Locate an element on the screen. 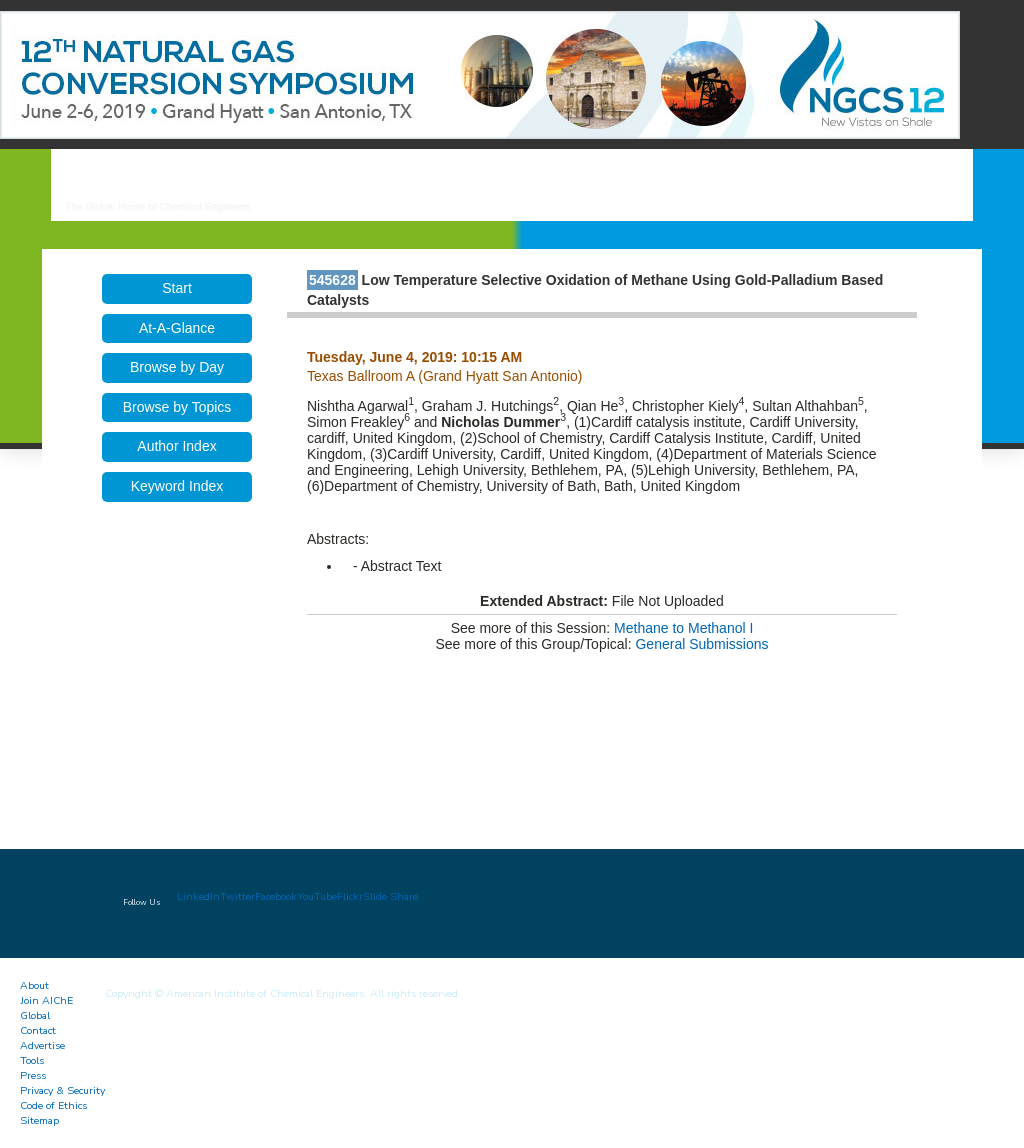 This screenshot has width=1024, height=1148. Tools is located at coordinates (32, 1060).